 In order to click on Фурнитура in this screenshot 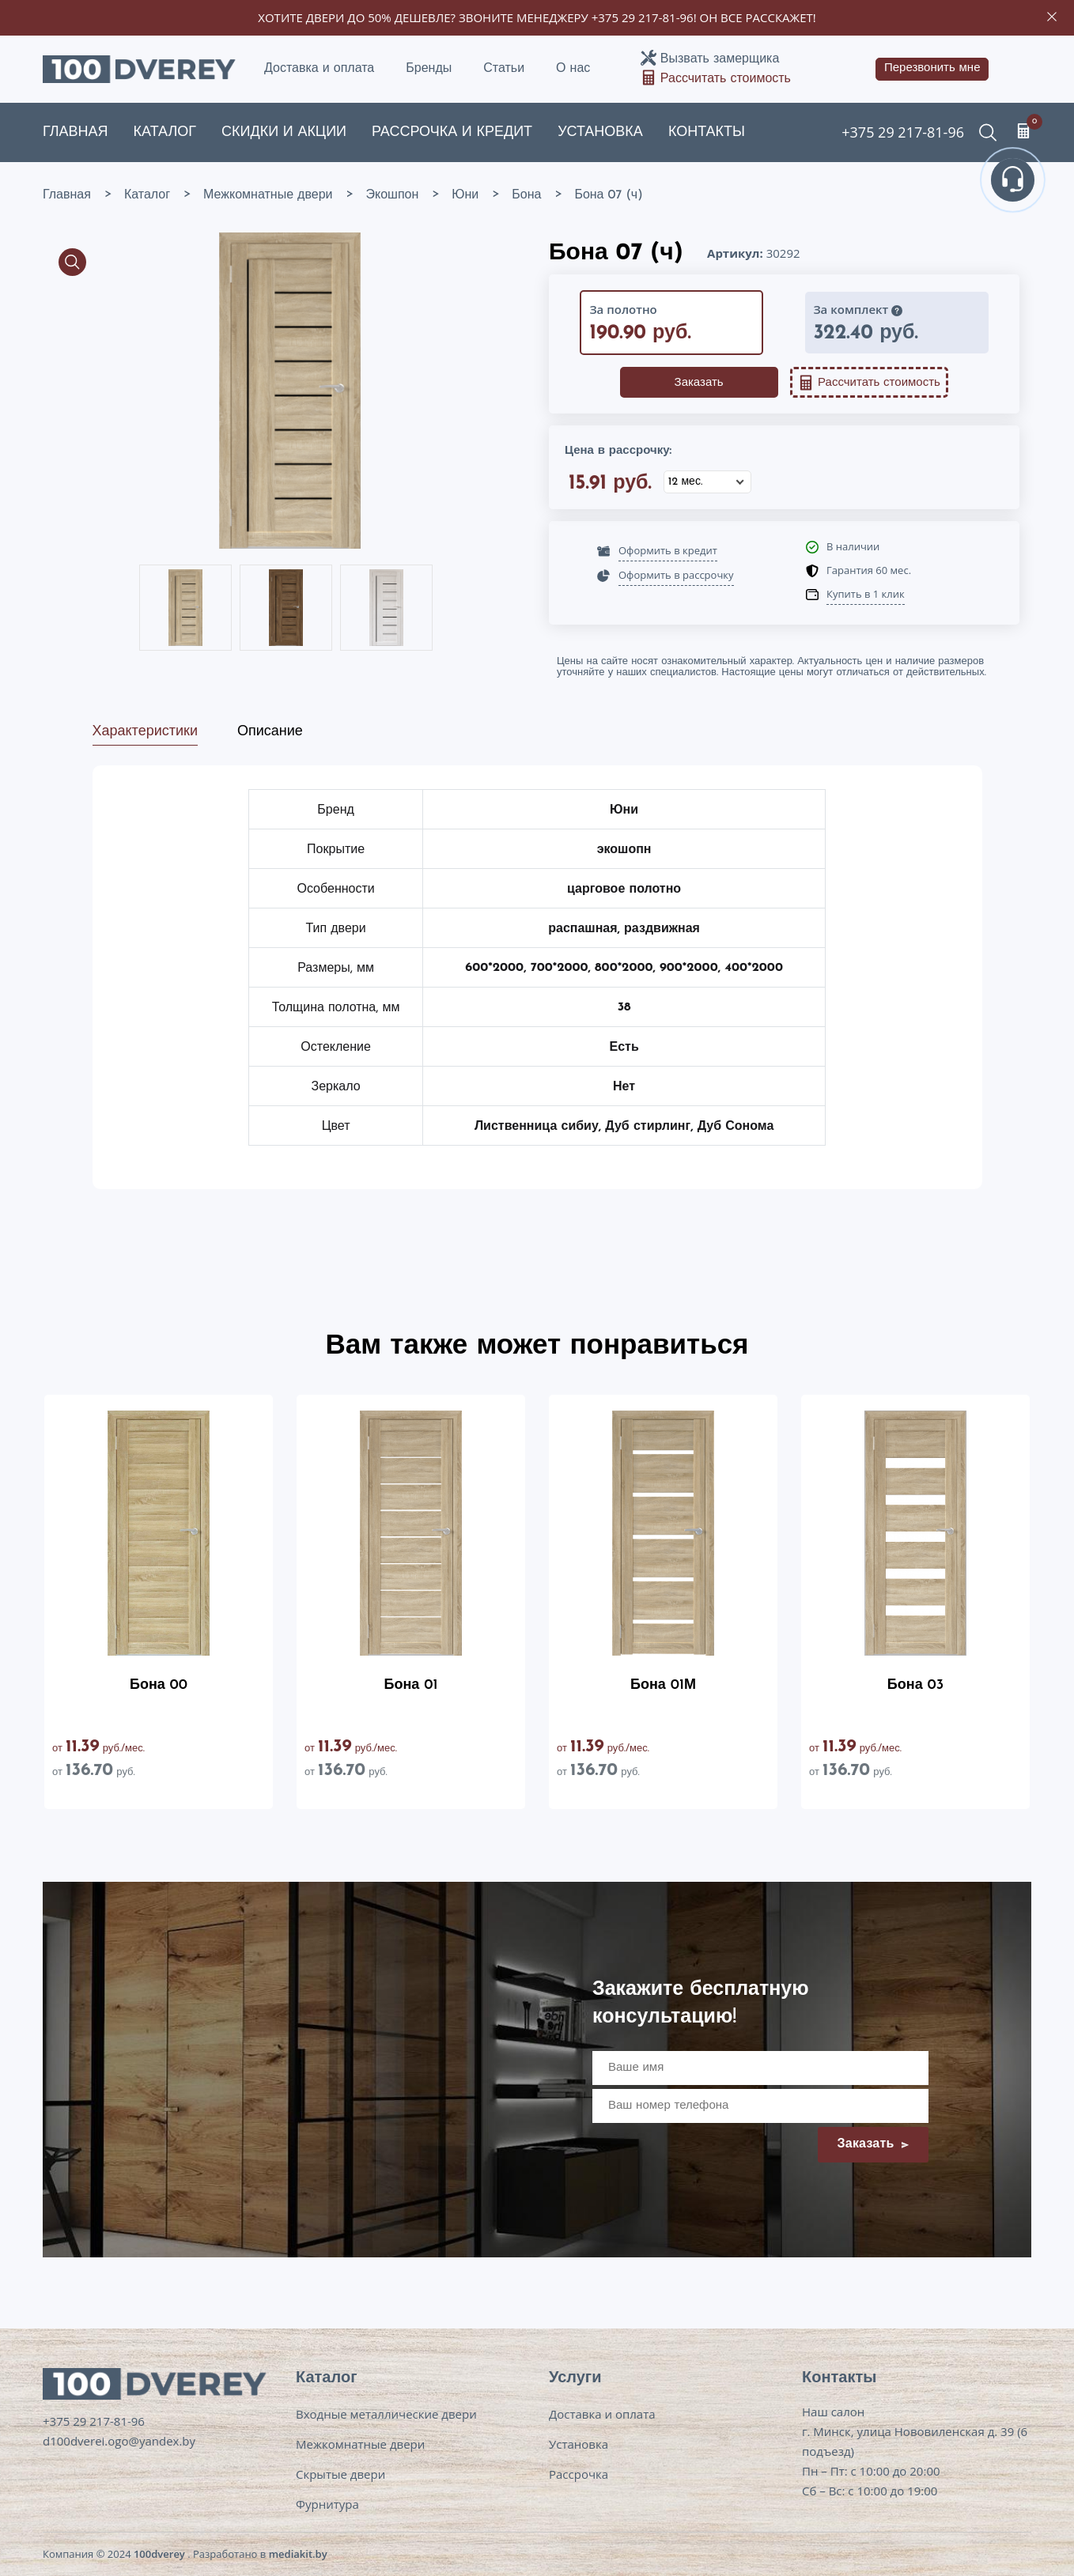, I will do `click(327, 2504)`.